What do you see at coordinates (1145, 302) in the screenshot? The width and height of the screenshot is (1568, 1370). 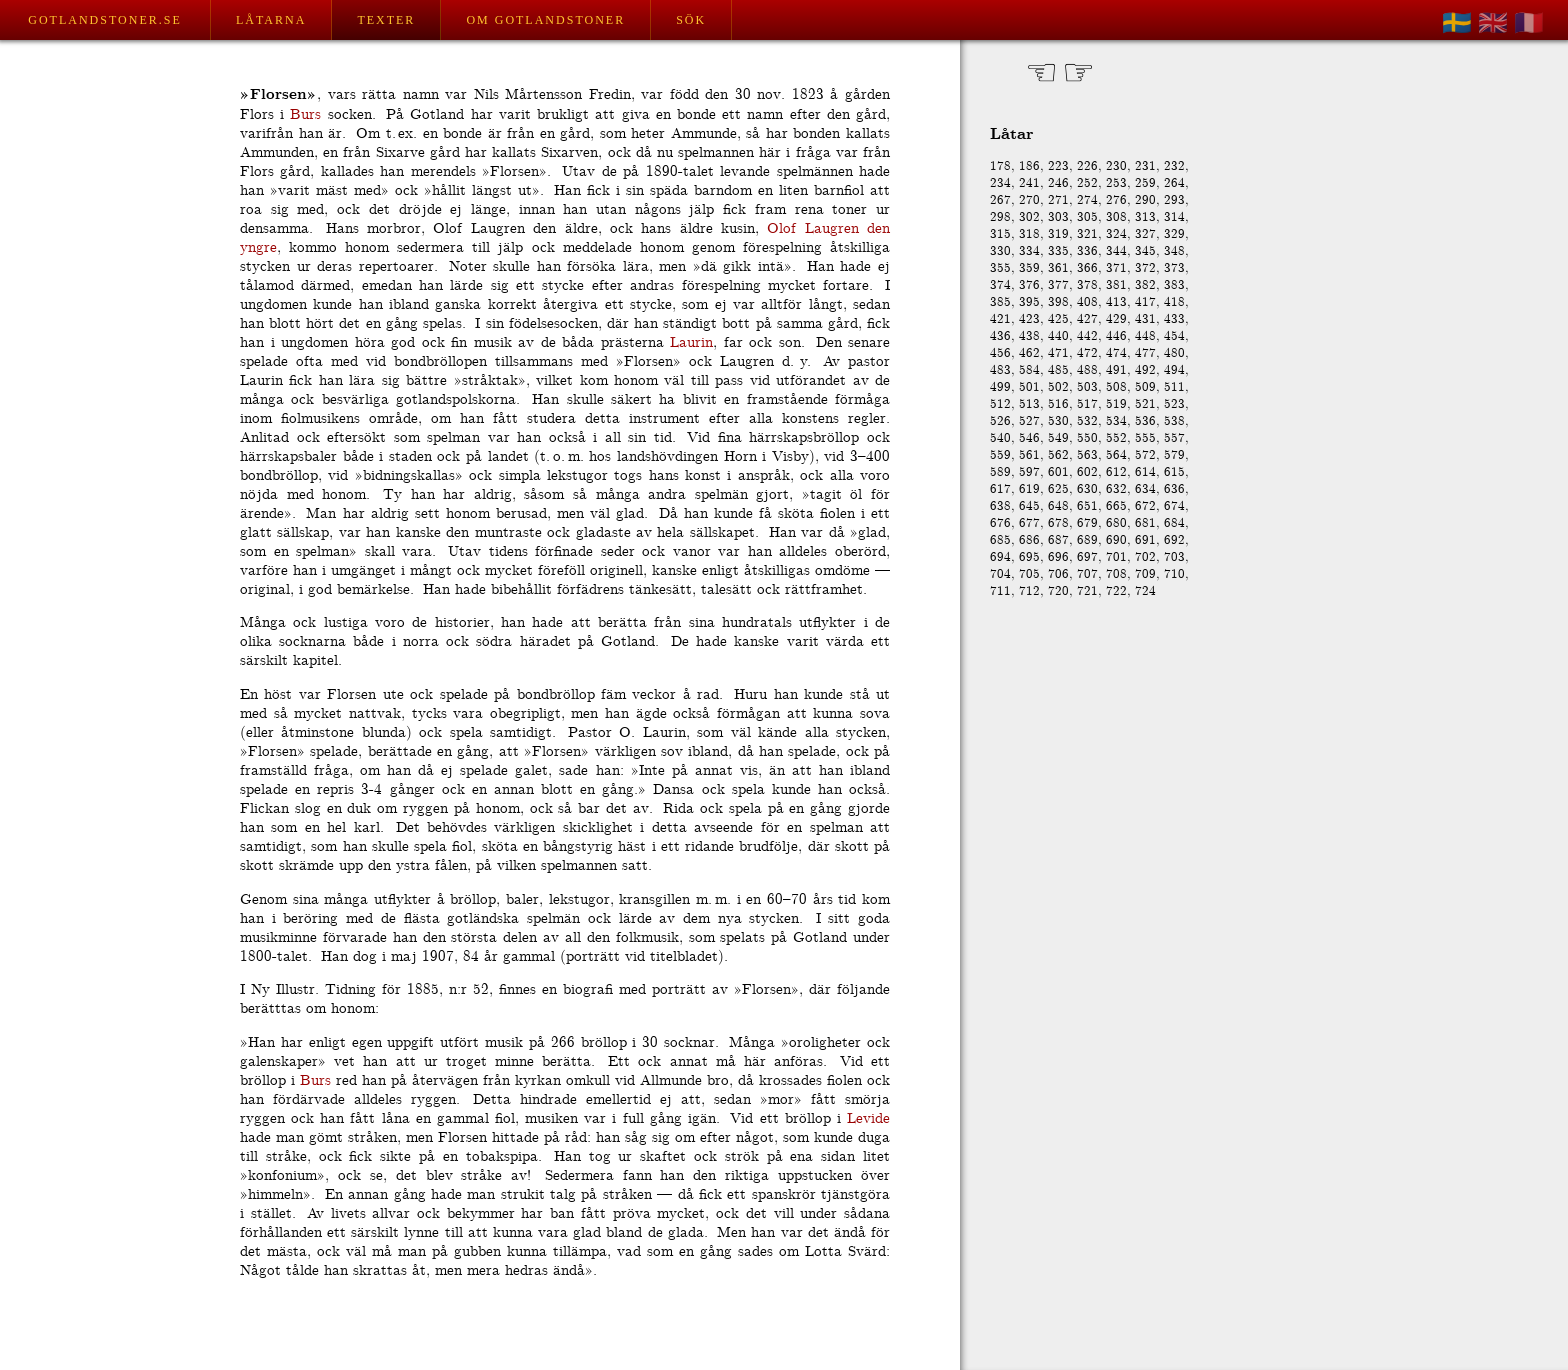 I see `417` at bounding box center [1145, 302].